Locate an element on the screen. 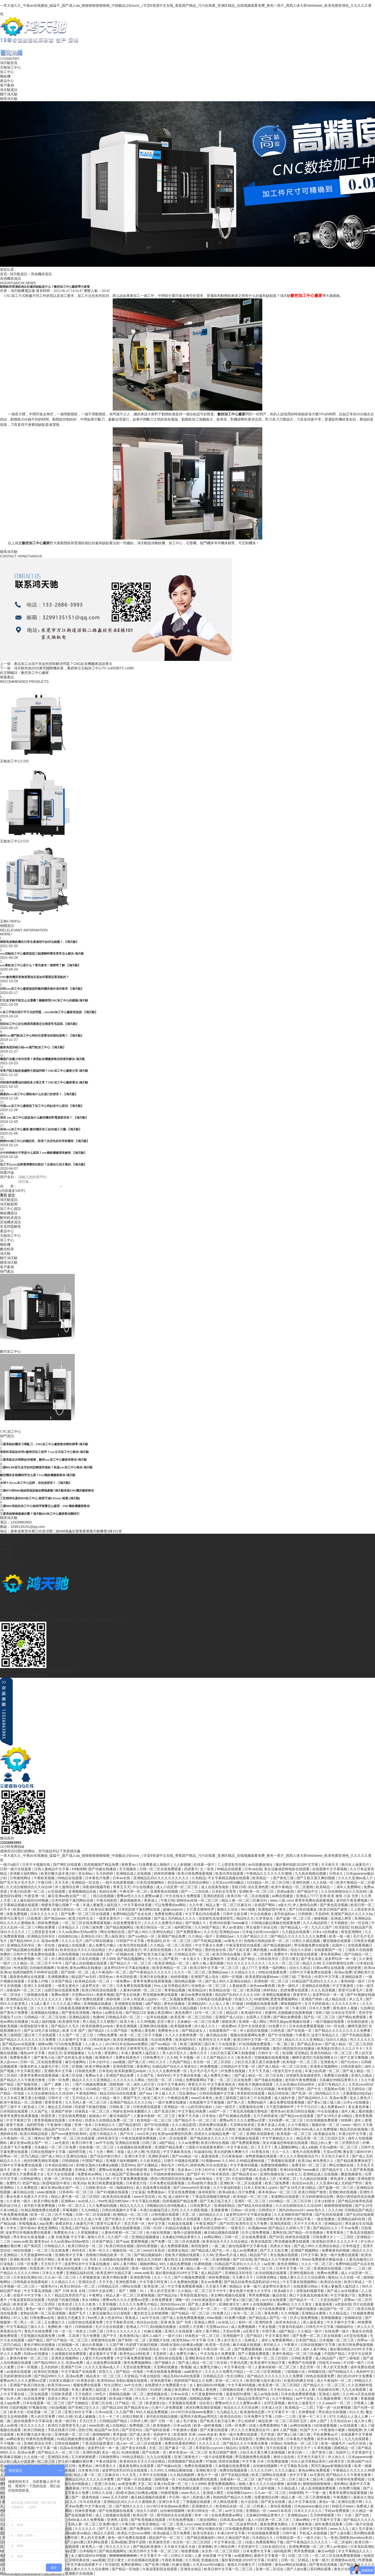  蜜美杏av is located at coordinates (278, 2111).